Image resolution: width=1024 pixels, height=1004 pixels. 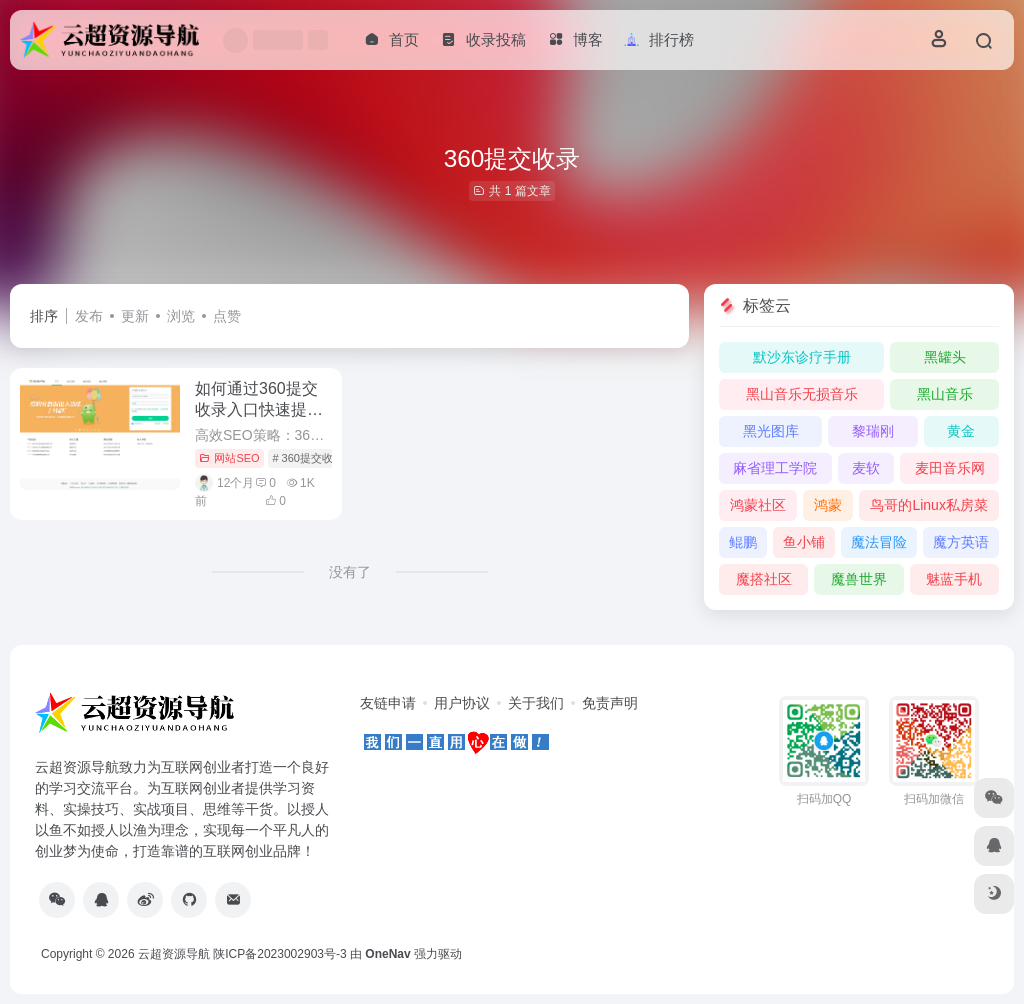 I want to click on 魅蓝手机, so click(x=954, y=579).